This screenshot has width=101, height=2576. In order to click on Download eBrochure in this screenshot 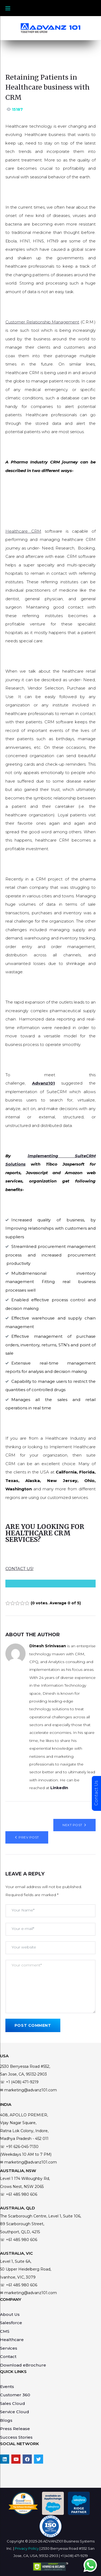, I will do `click(23, 2365)`.